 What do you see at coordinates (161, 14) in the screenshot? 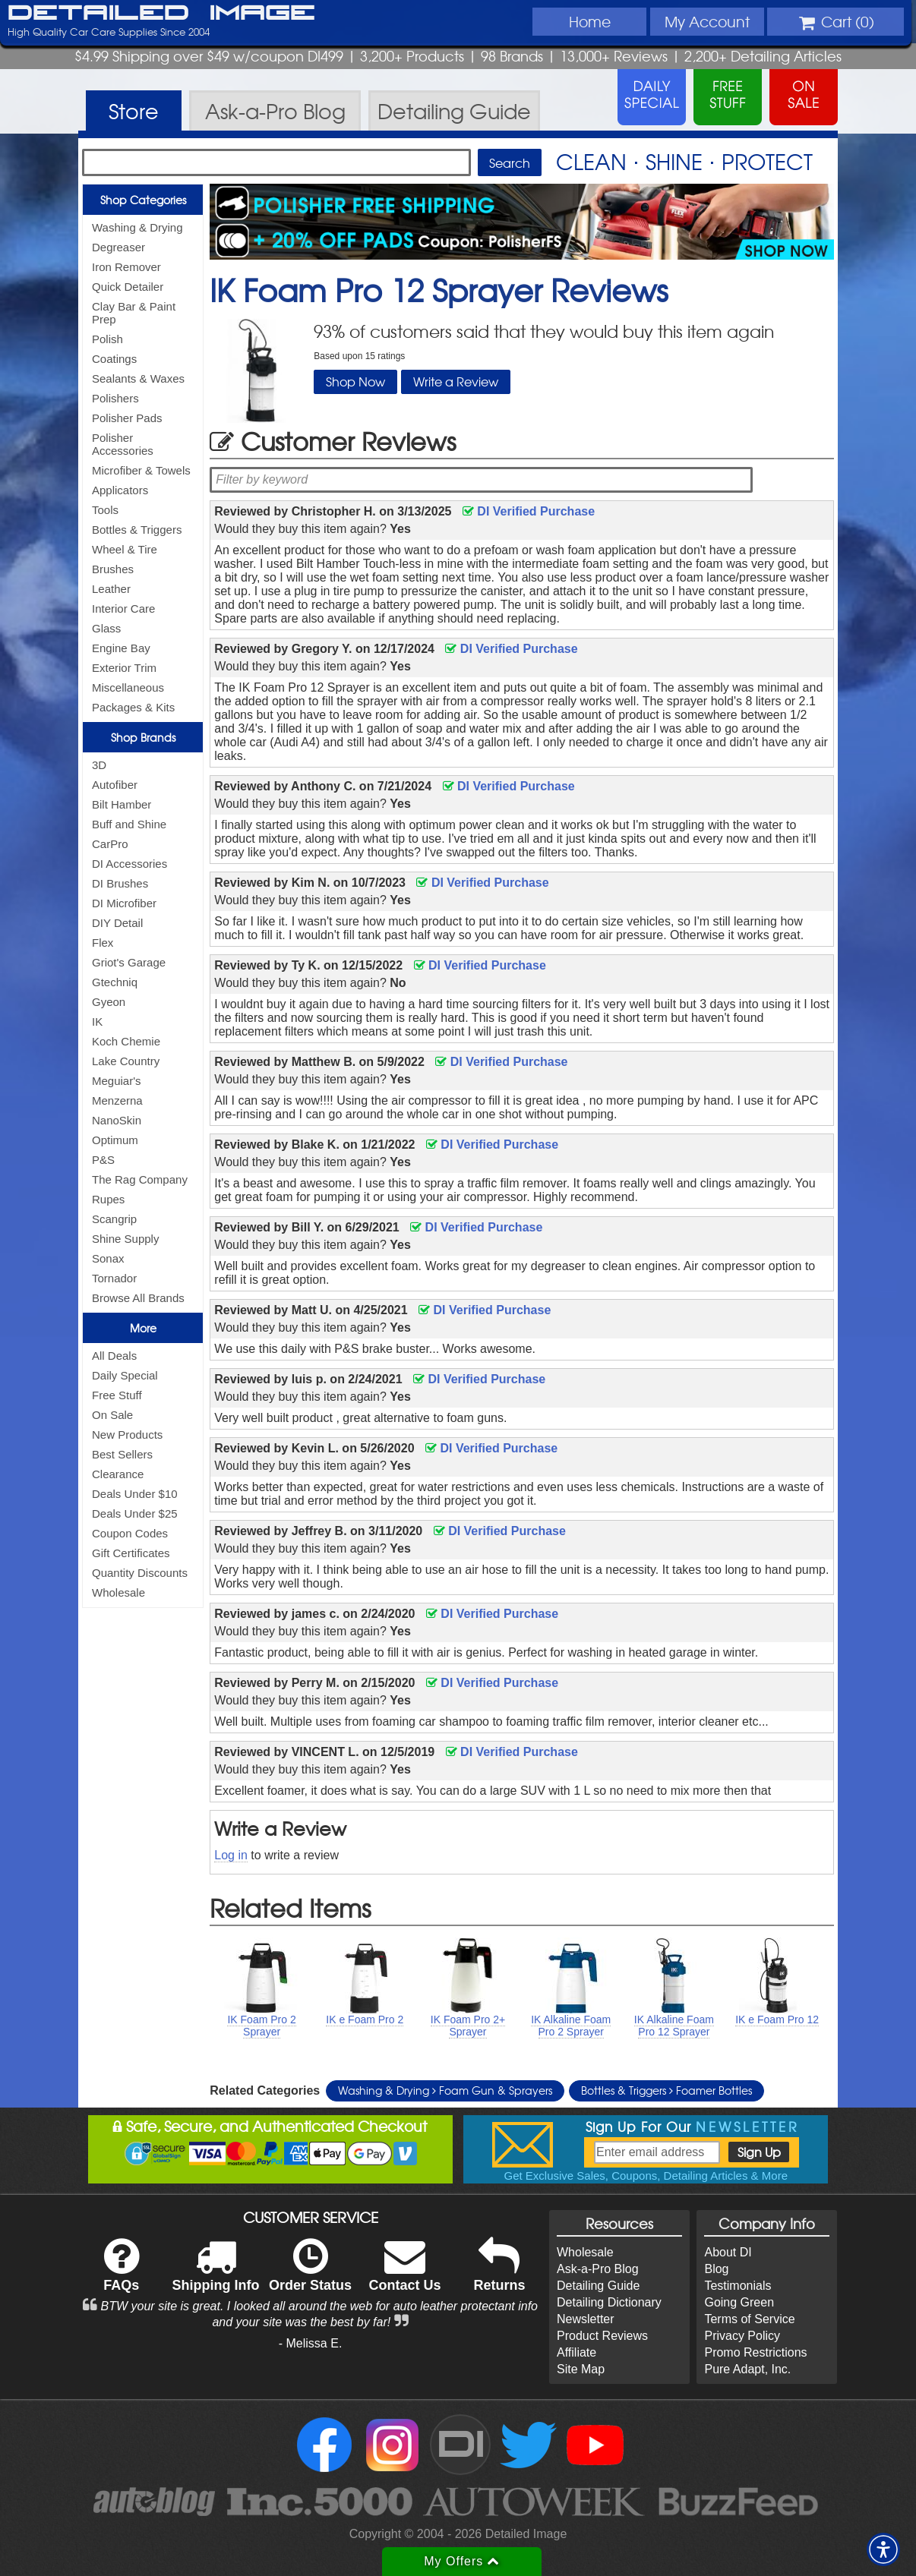
I see `Detailed Image` at bounding box center [161, 14].